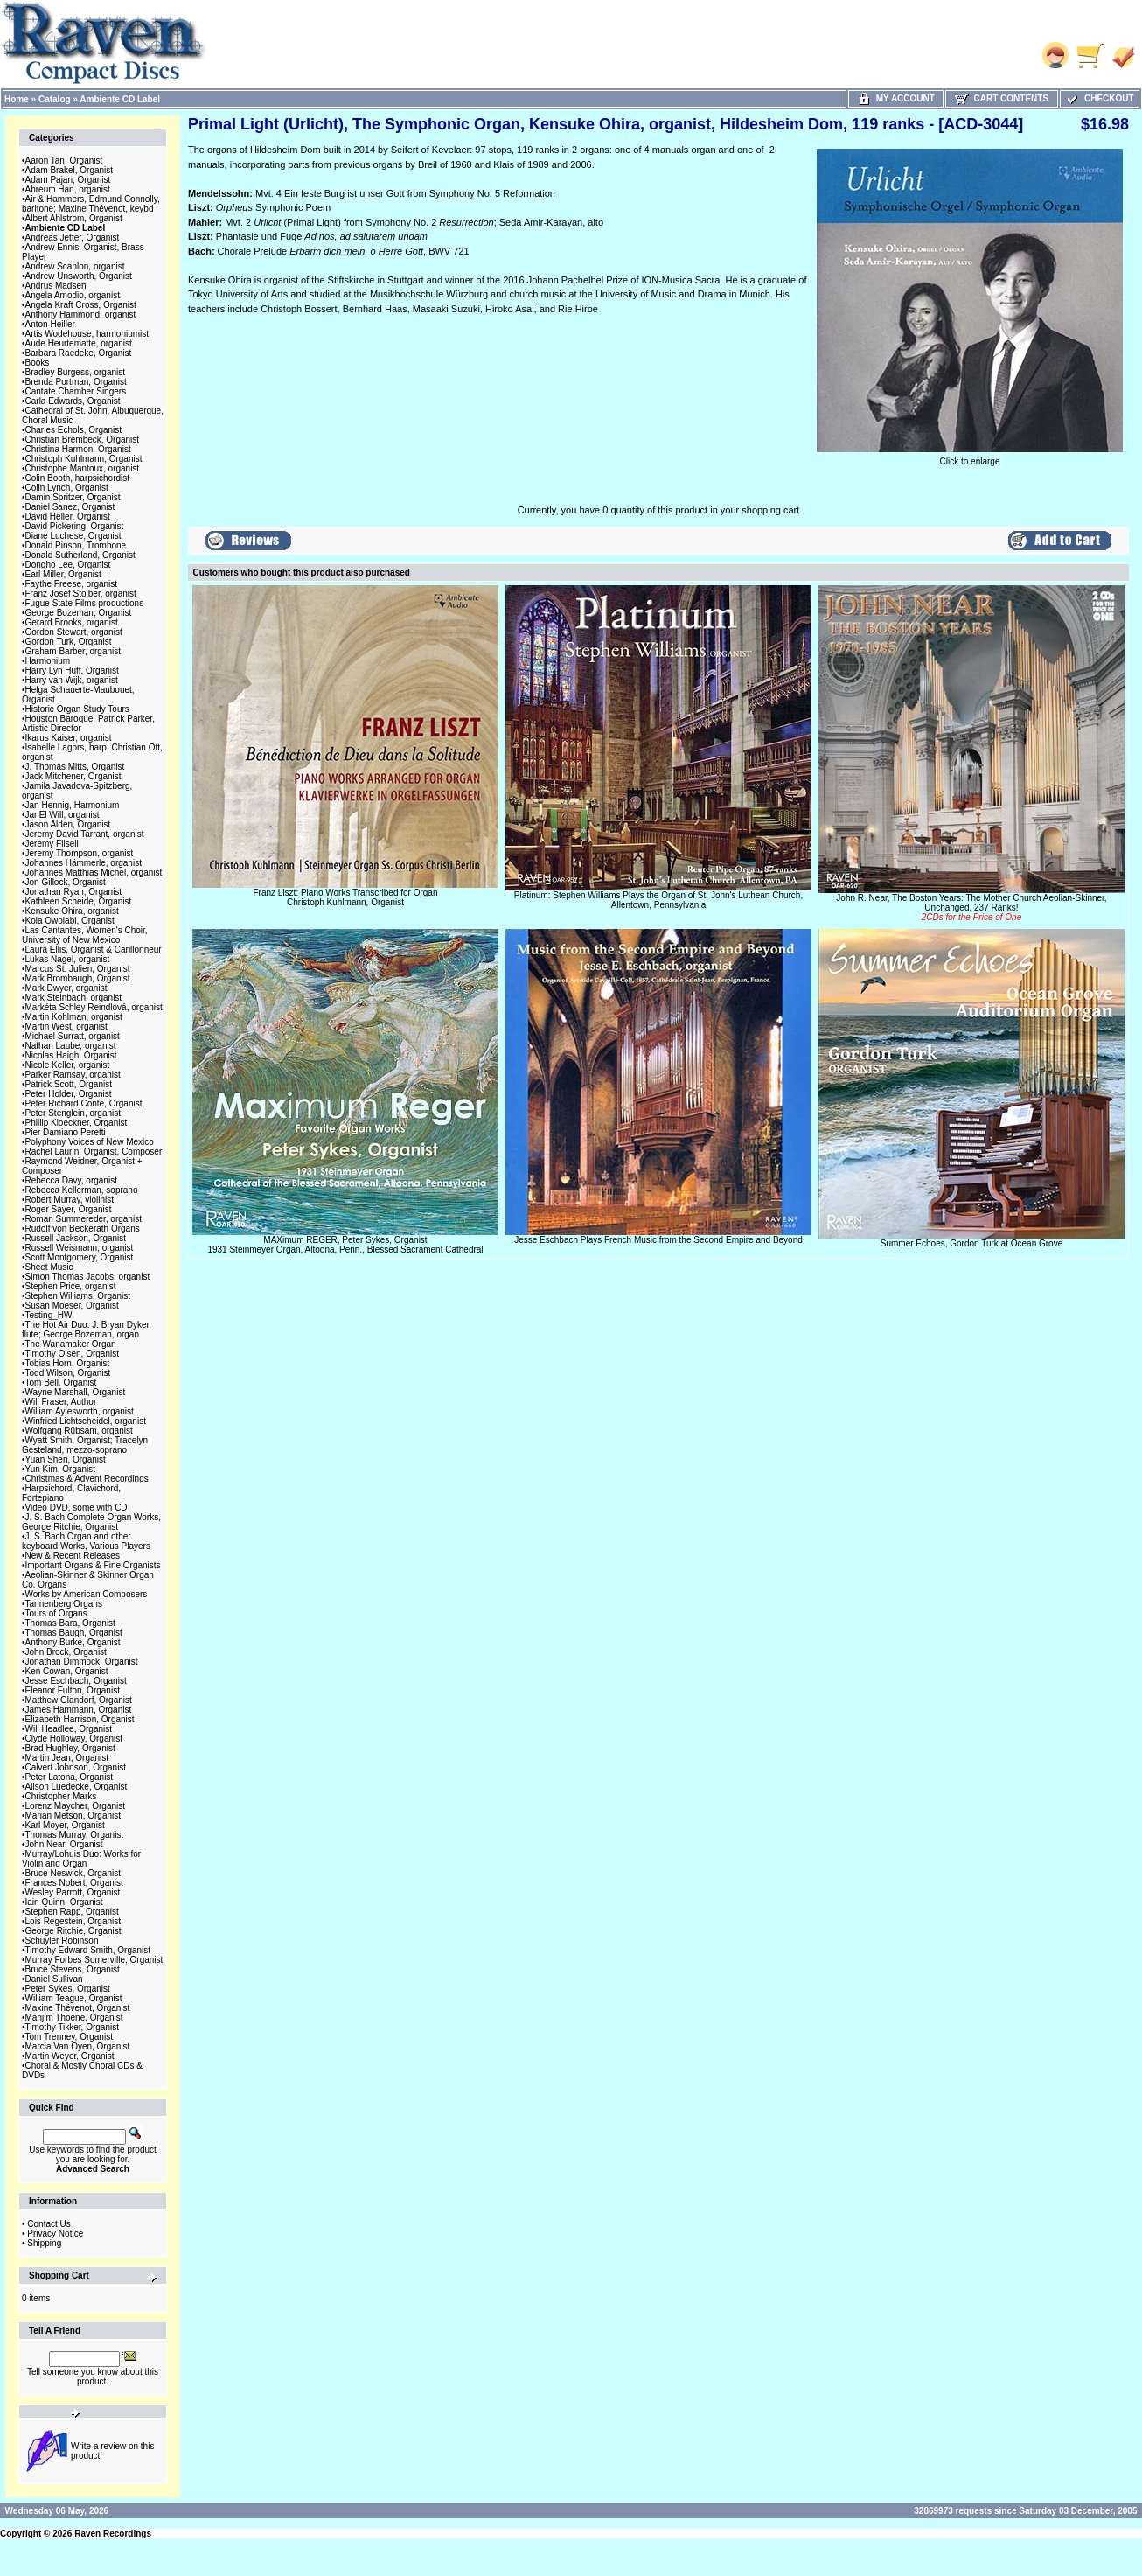  Describe the element at coordinates (971, 907) in the screenshot. I see `John R. Near, The Boston Years: The Mother Church Aeolian-Skinner, Unchanged, 237 Ranks!` at that location.